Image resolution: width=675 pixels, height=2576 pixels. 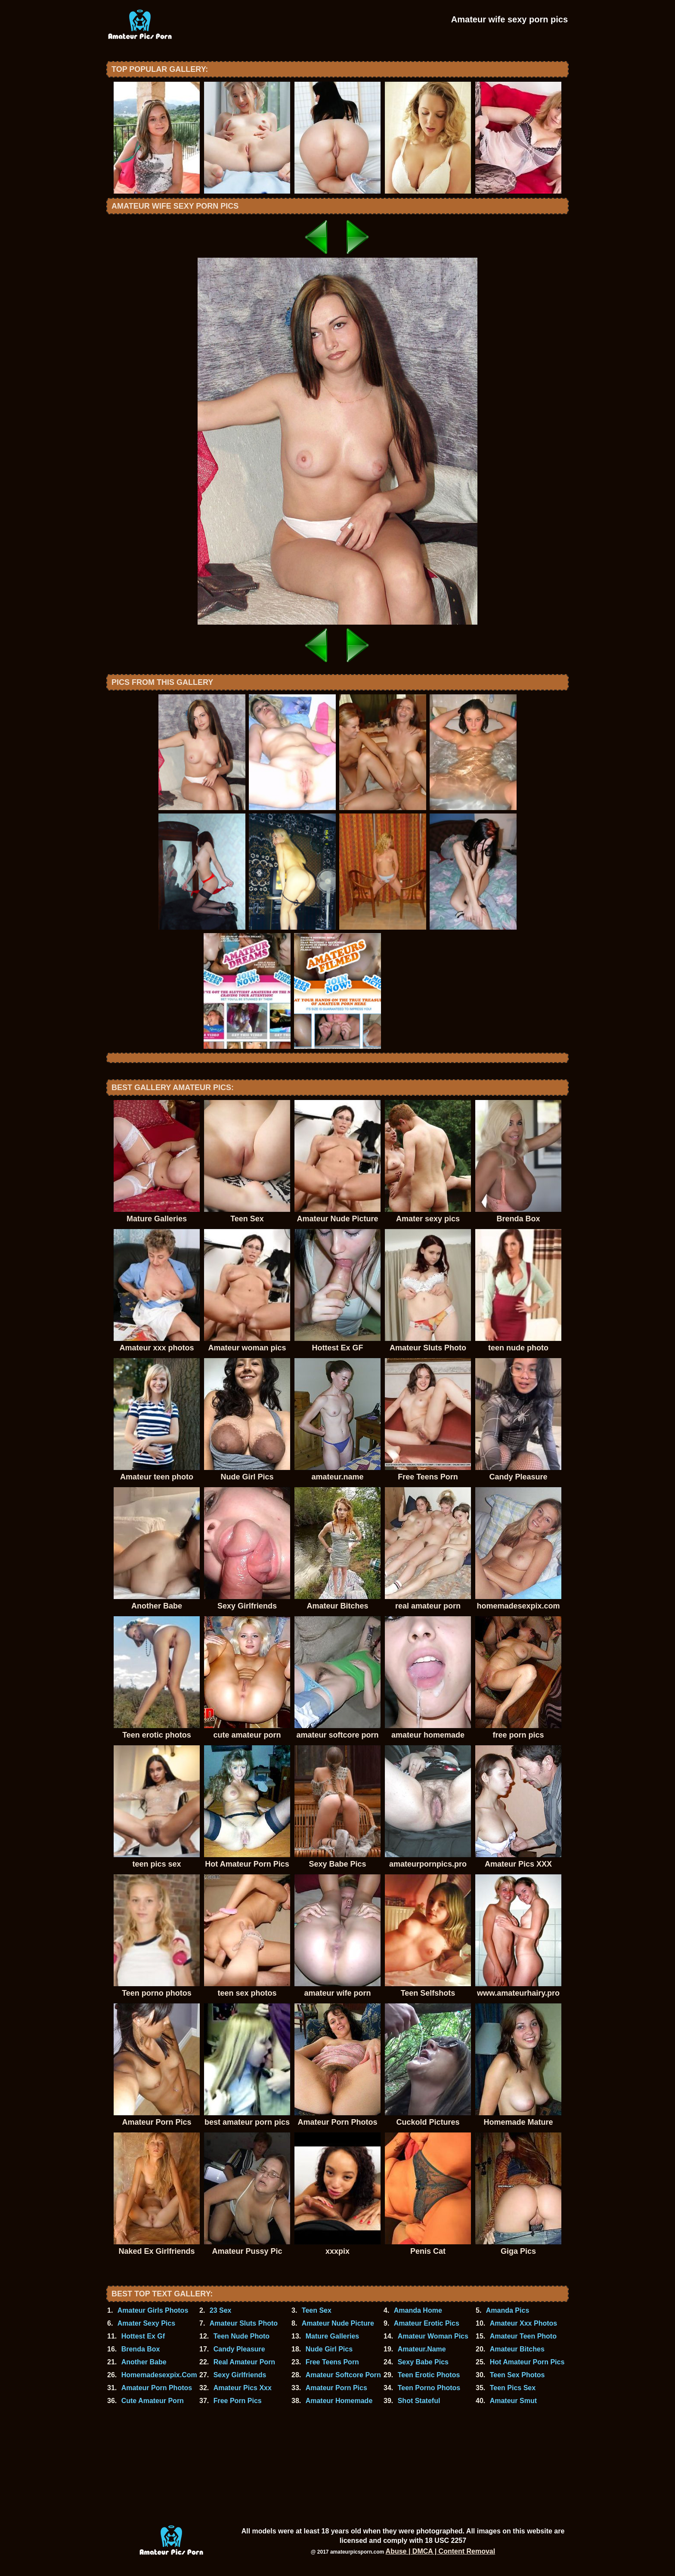 What do you see at coordinates (244, 2323) in the screenshot?
I see `Amateur Sluts Photo` at bounding box center [244, 2323].